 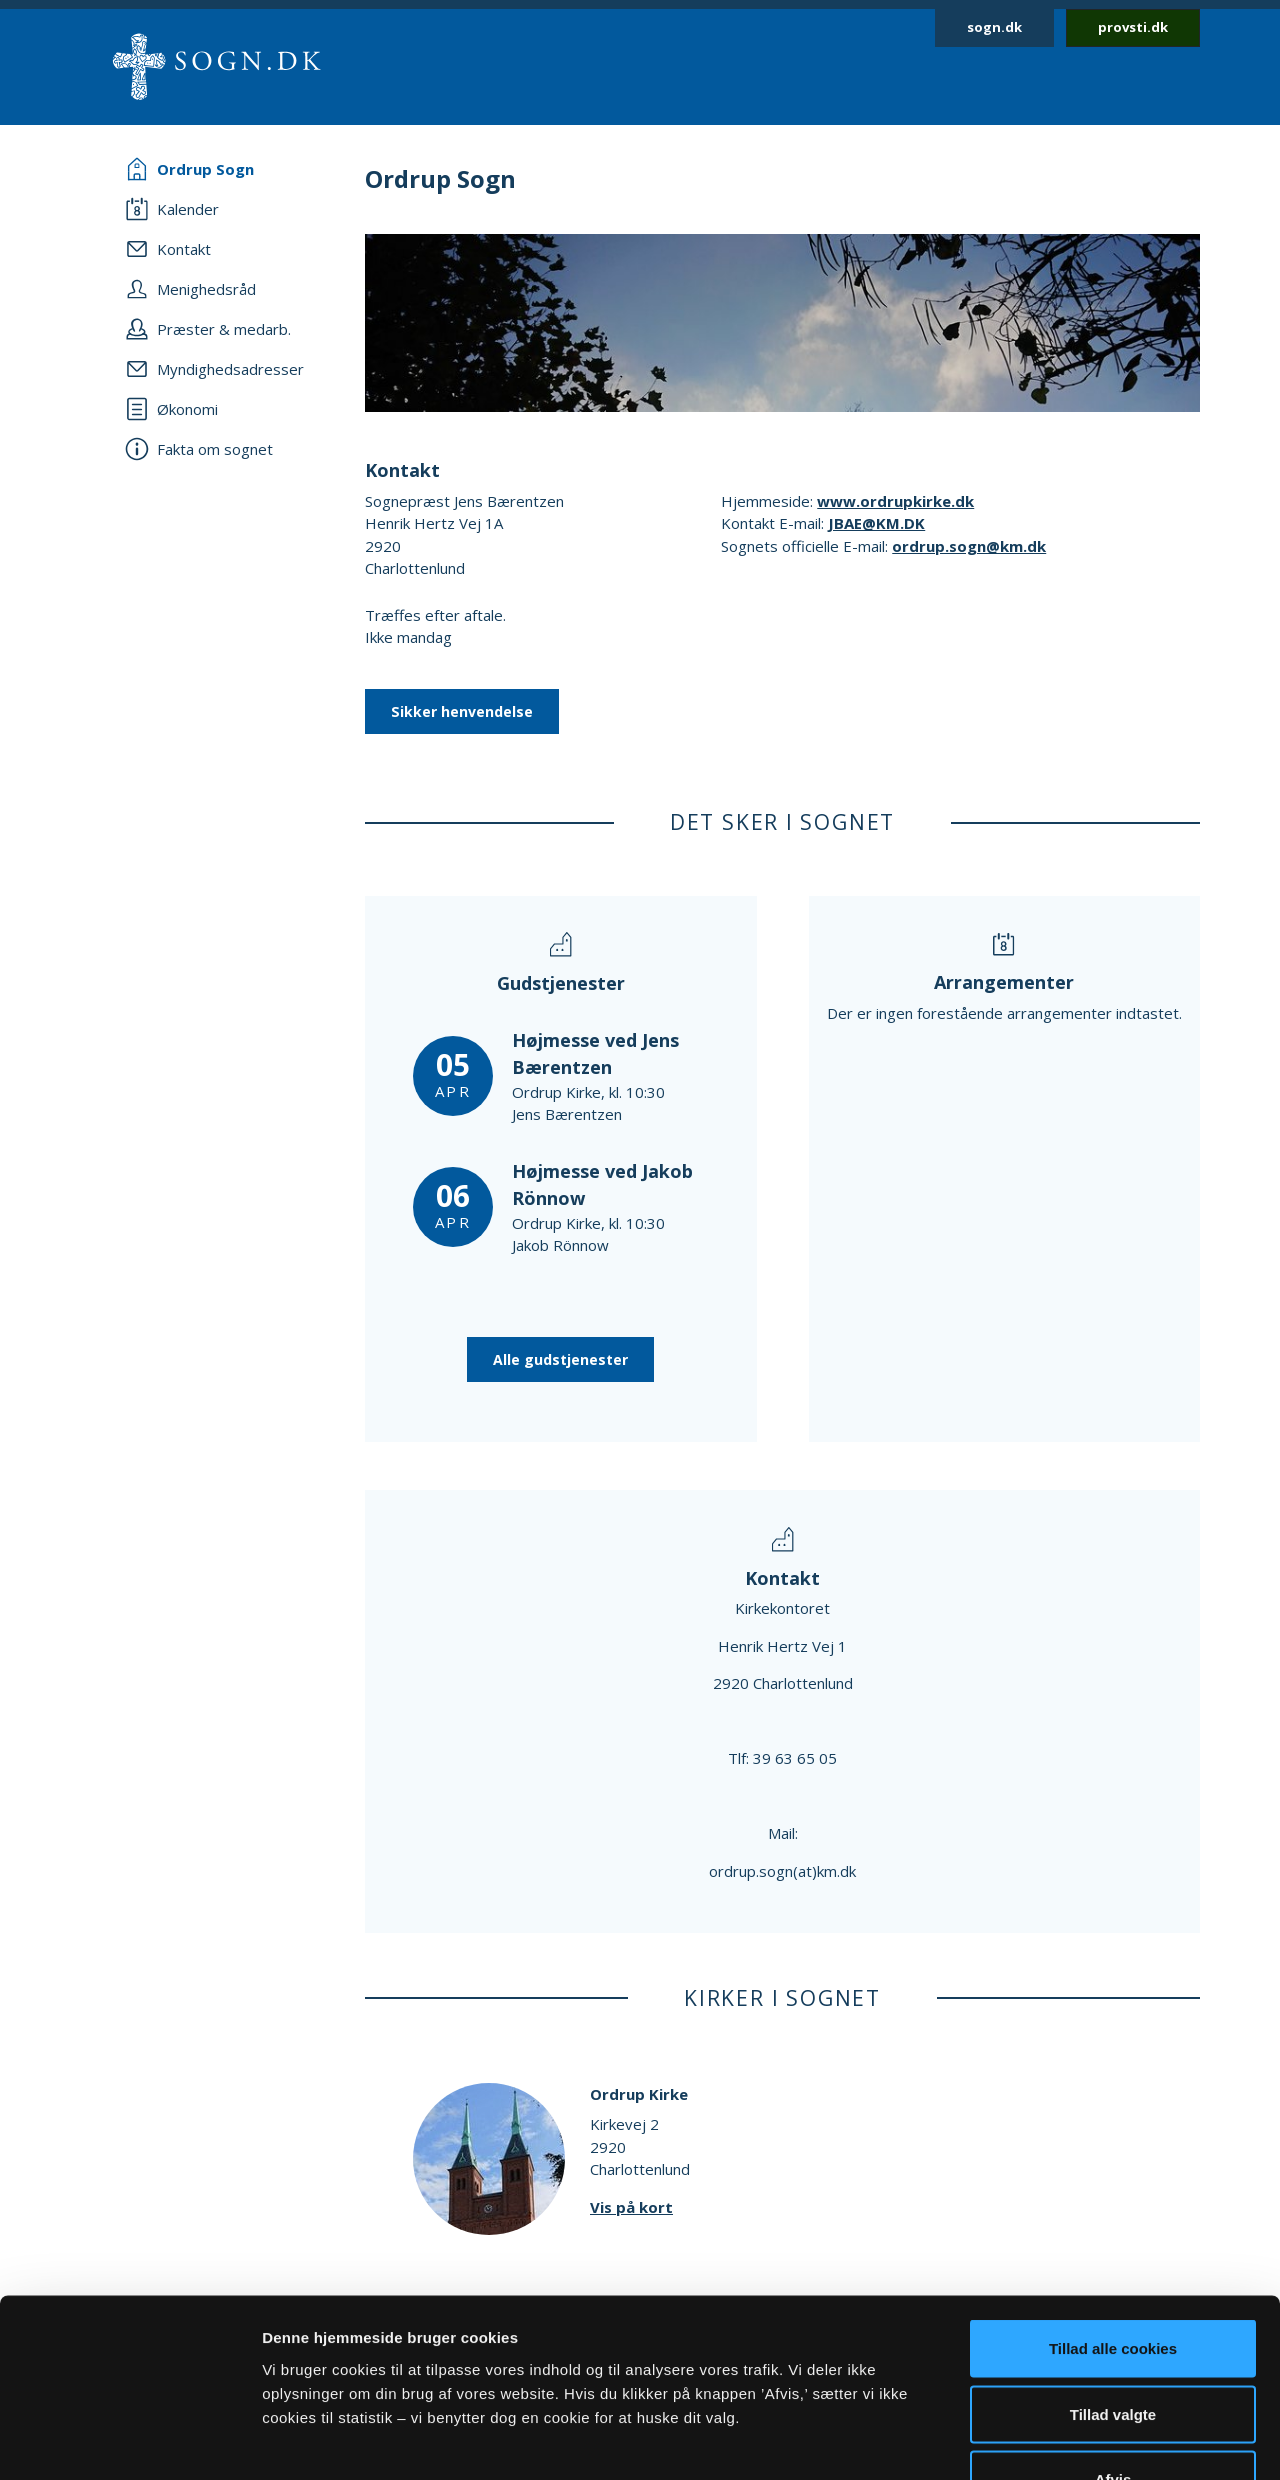 I want to click on www.ordrupkirke.dk, so click(x=895, y=501).